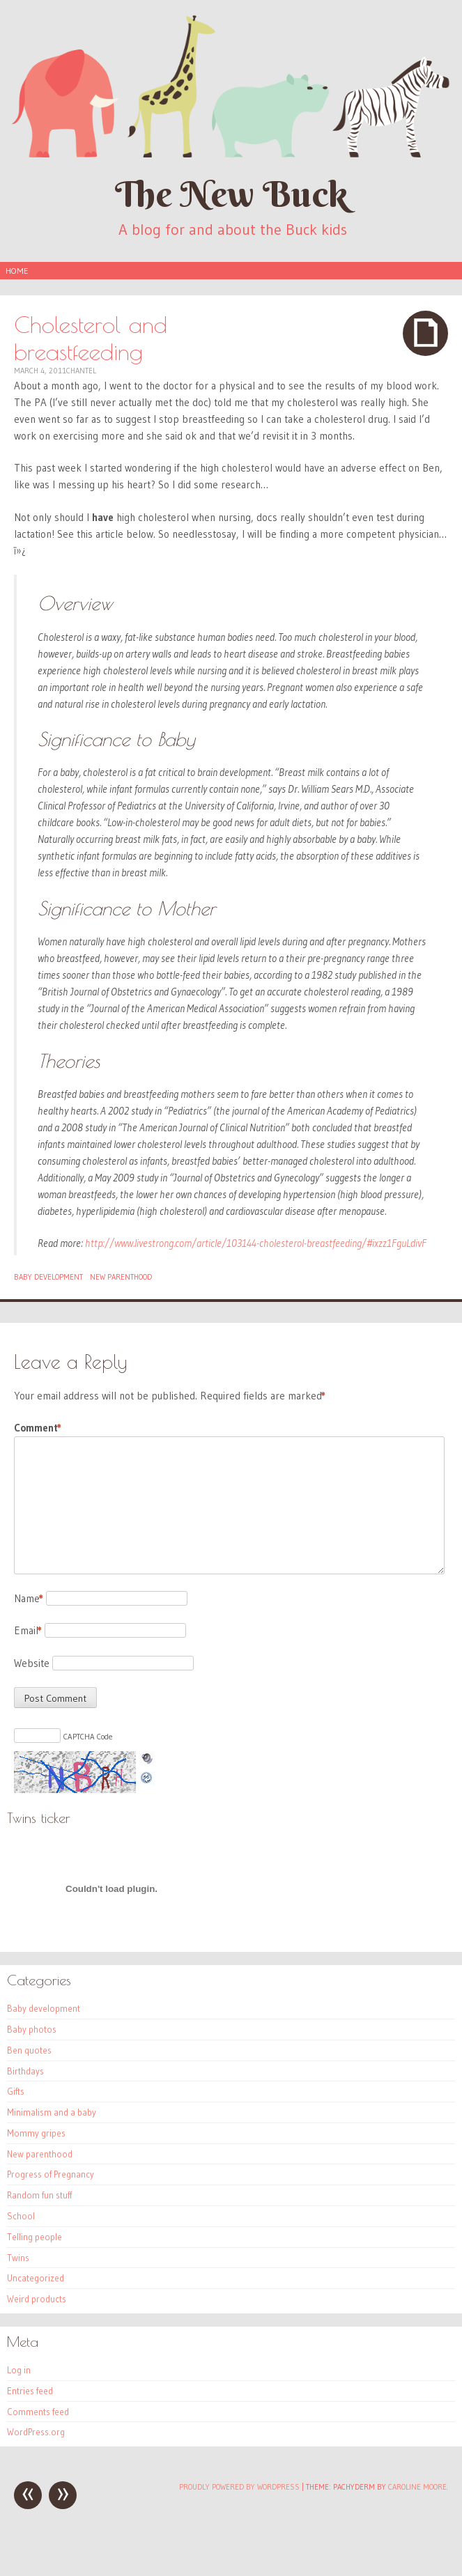 This screenshot has width=462, height=2576. I want to click on Comment, so click(37, 1428).